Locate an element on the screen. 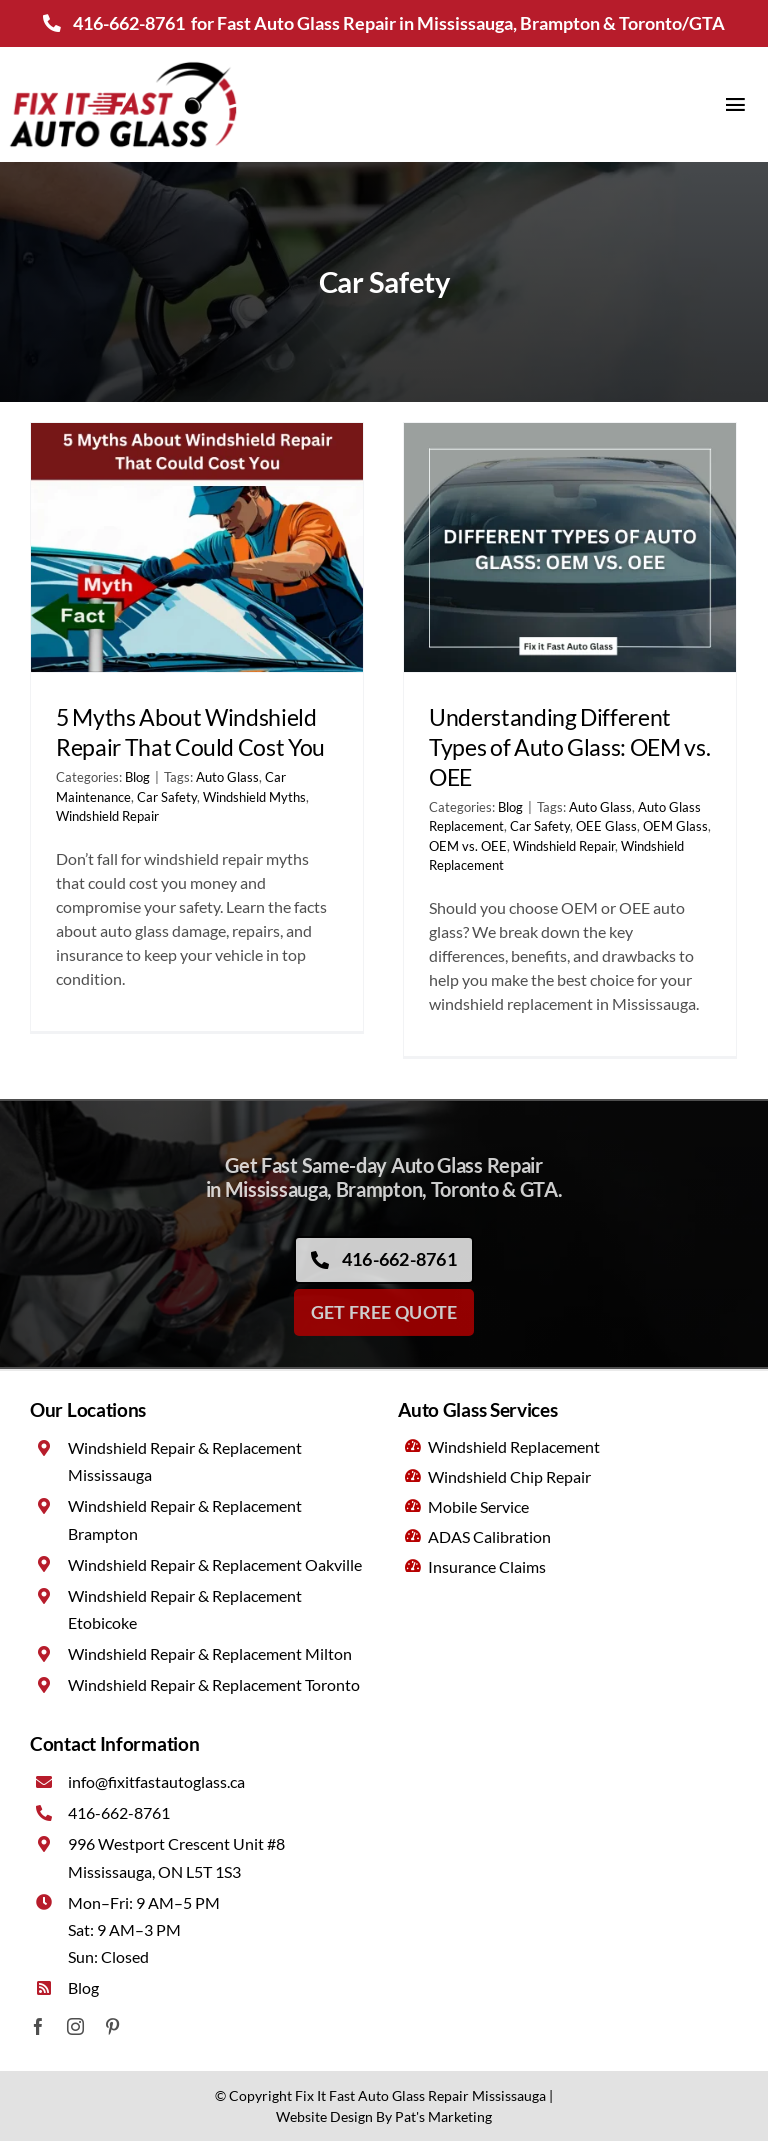 The image size is (768, 2141). [pinterest] is located at coordinates (112, 2026).